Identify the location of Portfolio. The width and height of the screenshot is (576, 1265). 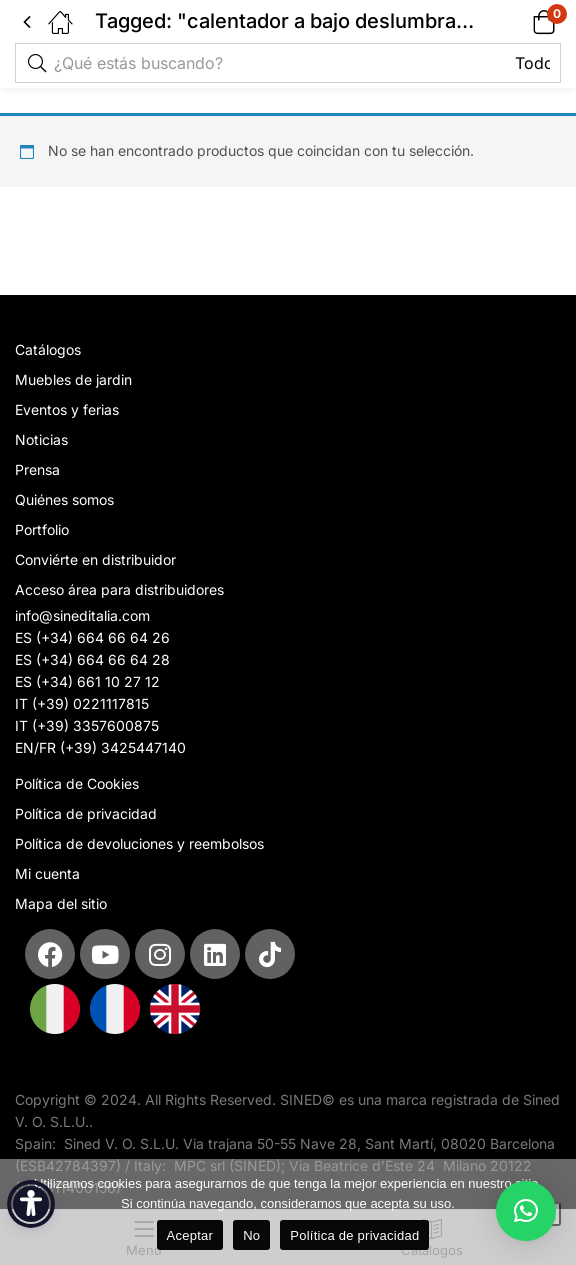
(42, 529).